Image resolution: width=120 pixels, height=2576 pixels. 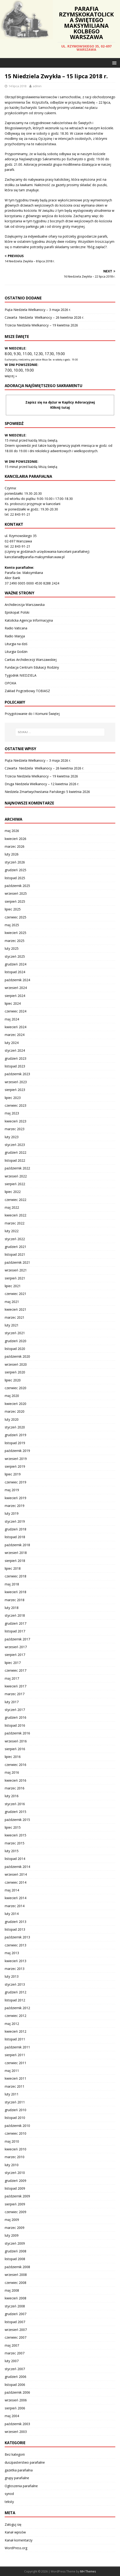 I want to click on listopad 2007, so click(x=15, y=2322).